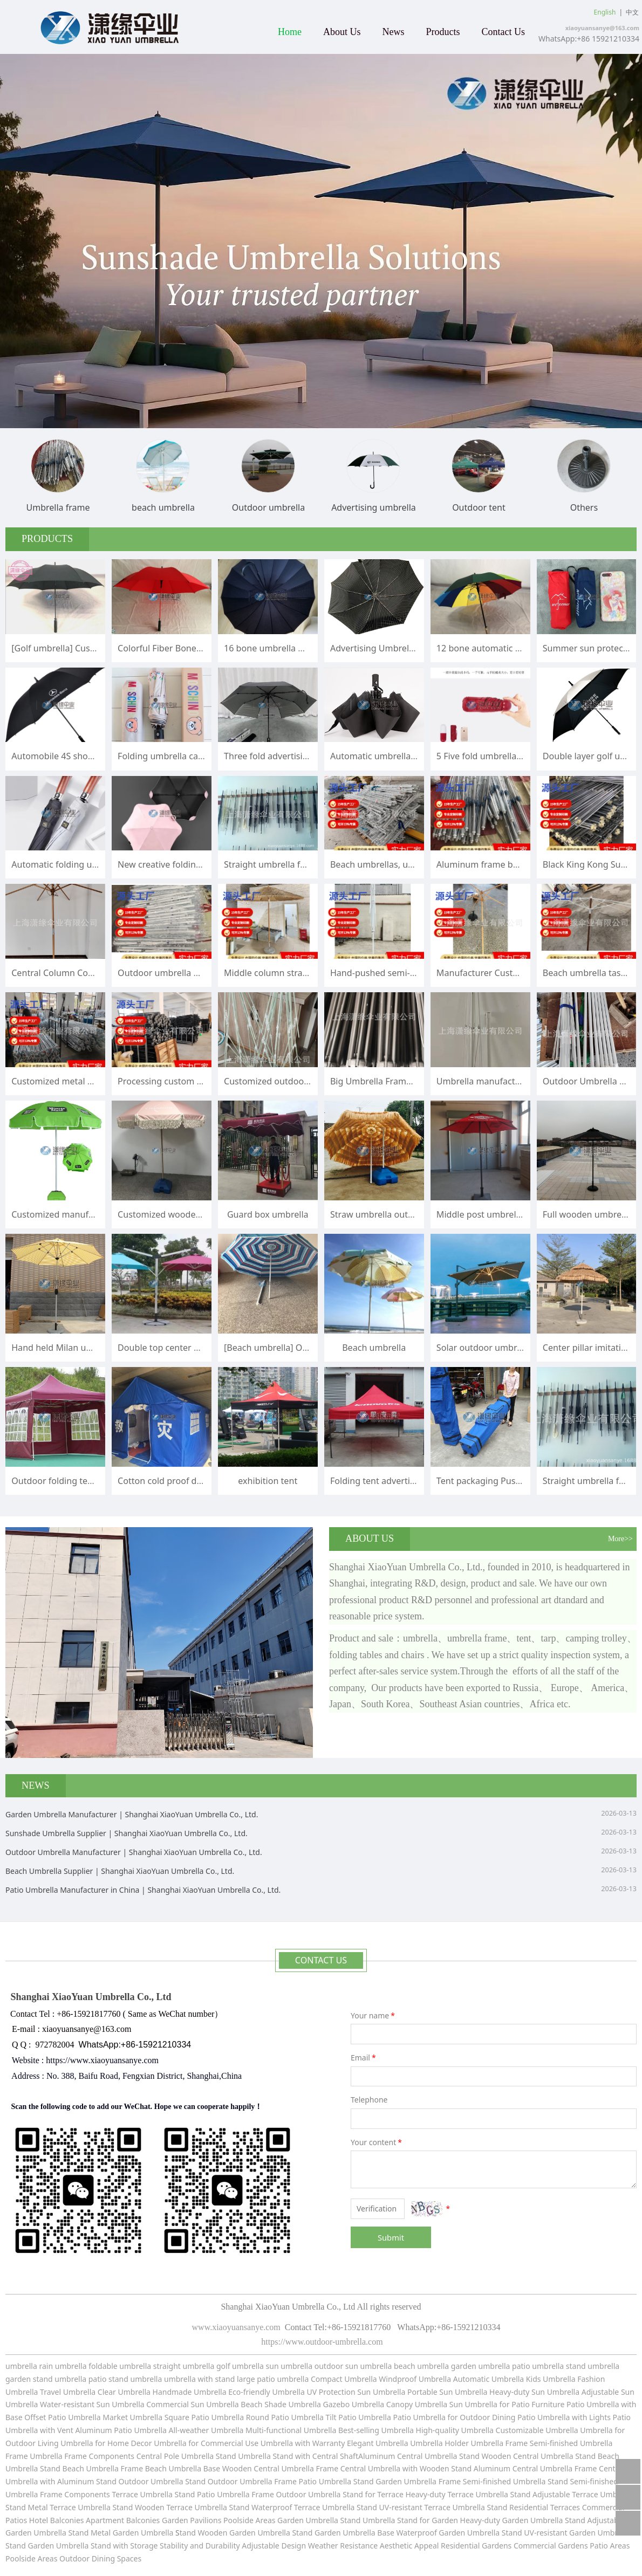 The width and height of the screenshot is (642, 2576). I want to click on Stand UV-resistant Garden Umbrella, so click(566, 2532).